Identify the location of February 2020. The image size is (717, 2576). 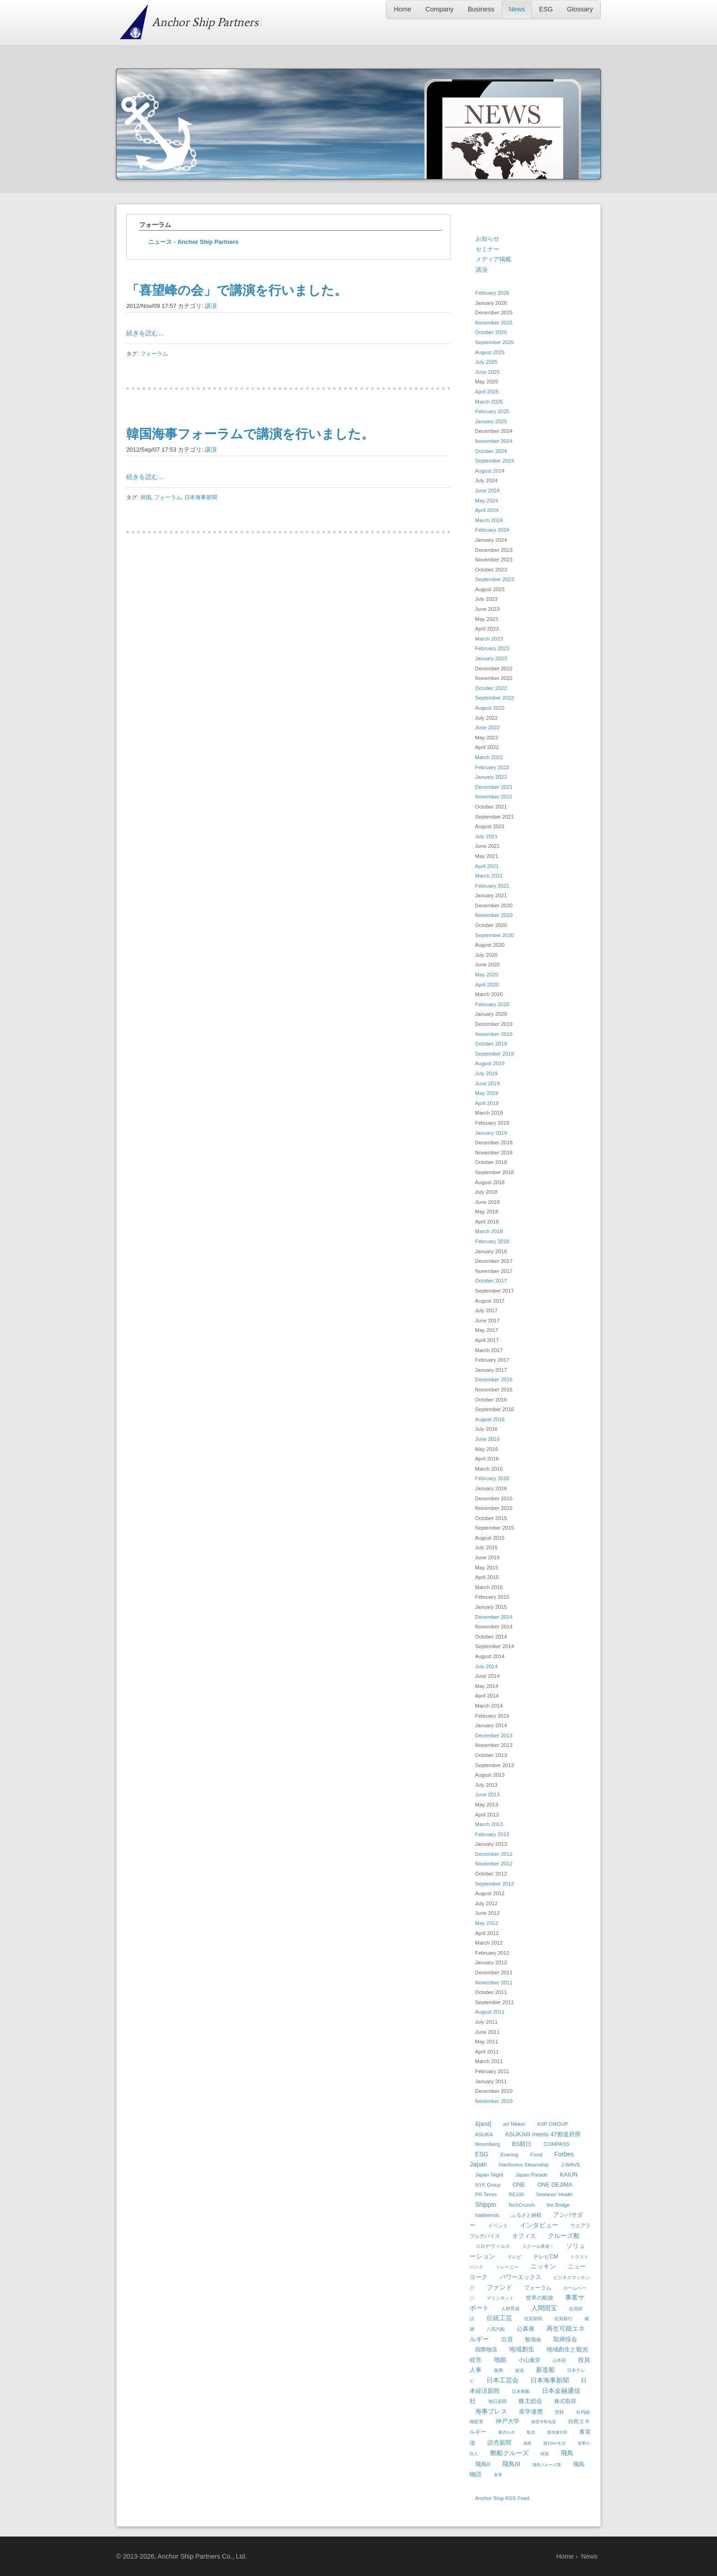
(492, 1004).